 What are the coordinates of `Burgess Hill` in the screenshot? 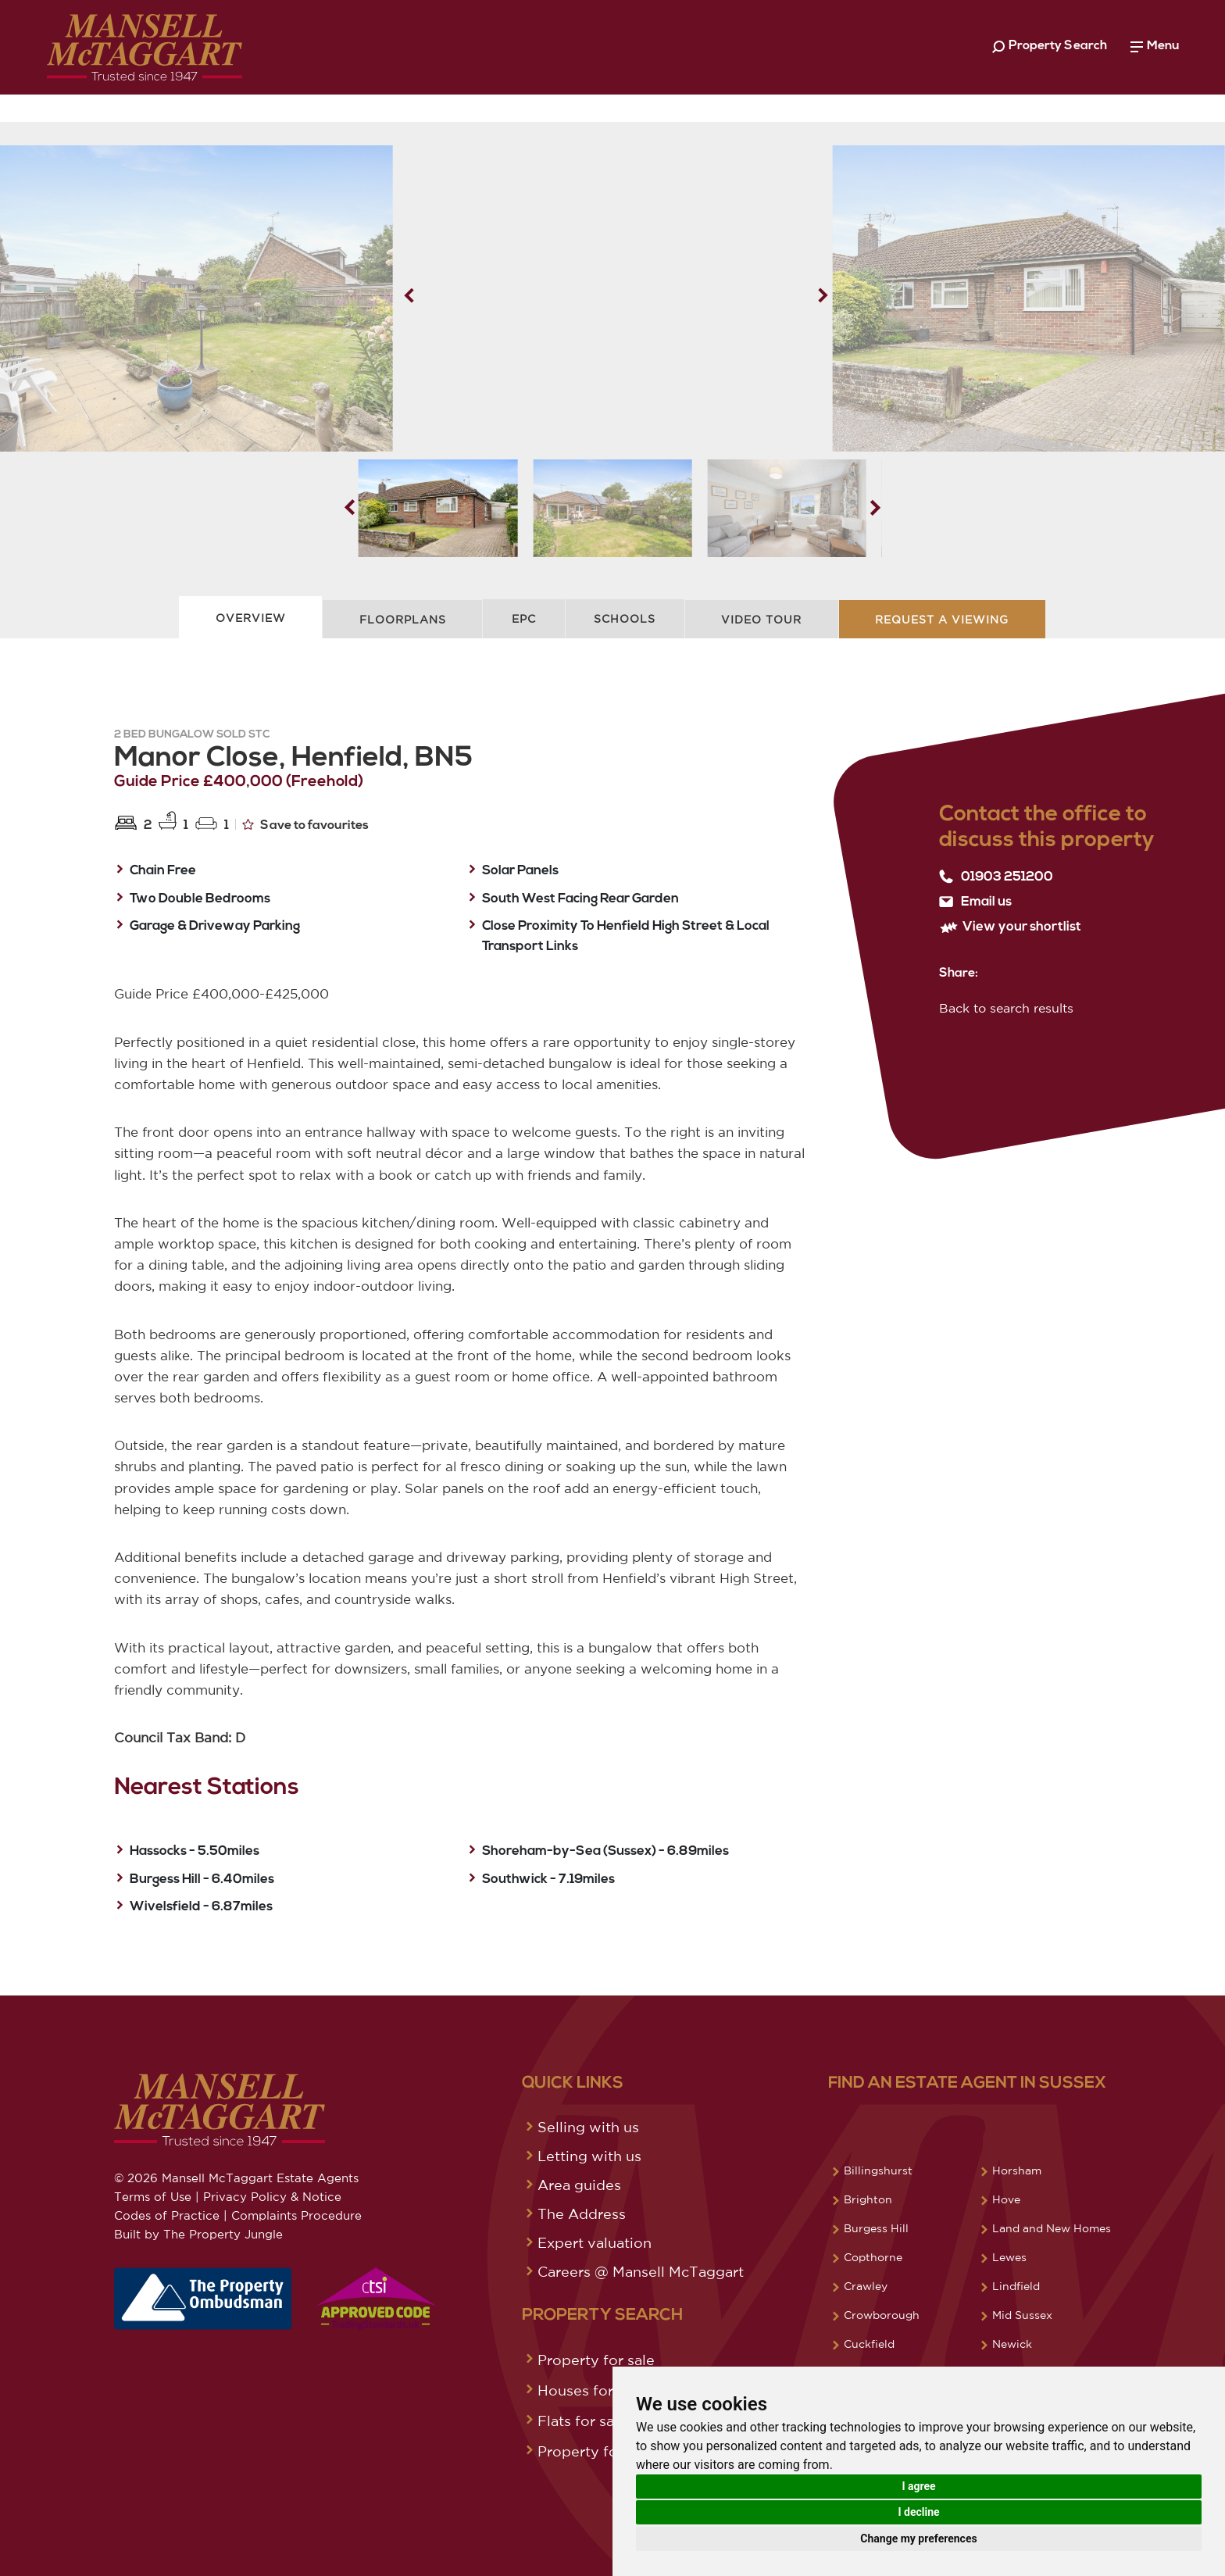 It's located at (876, 2228).